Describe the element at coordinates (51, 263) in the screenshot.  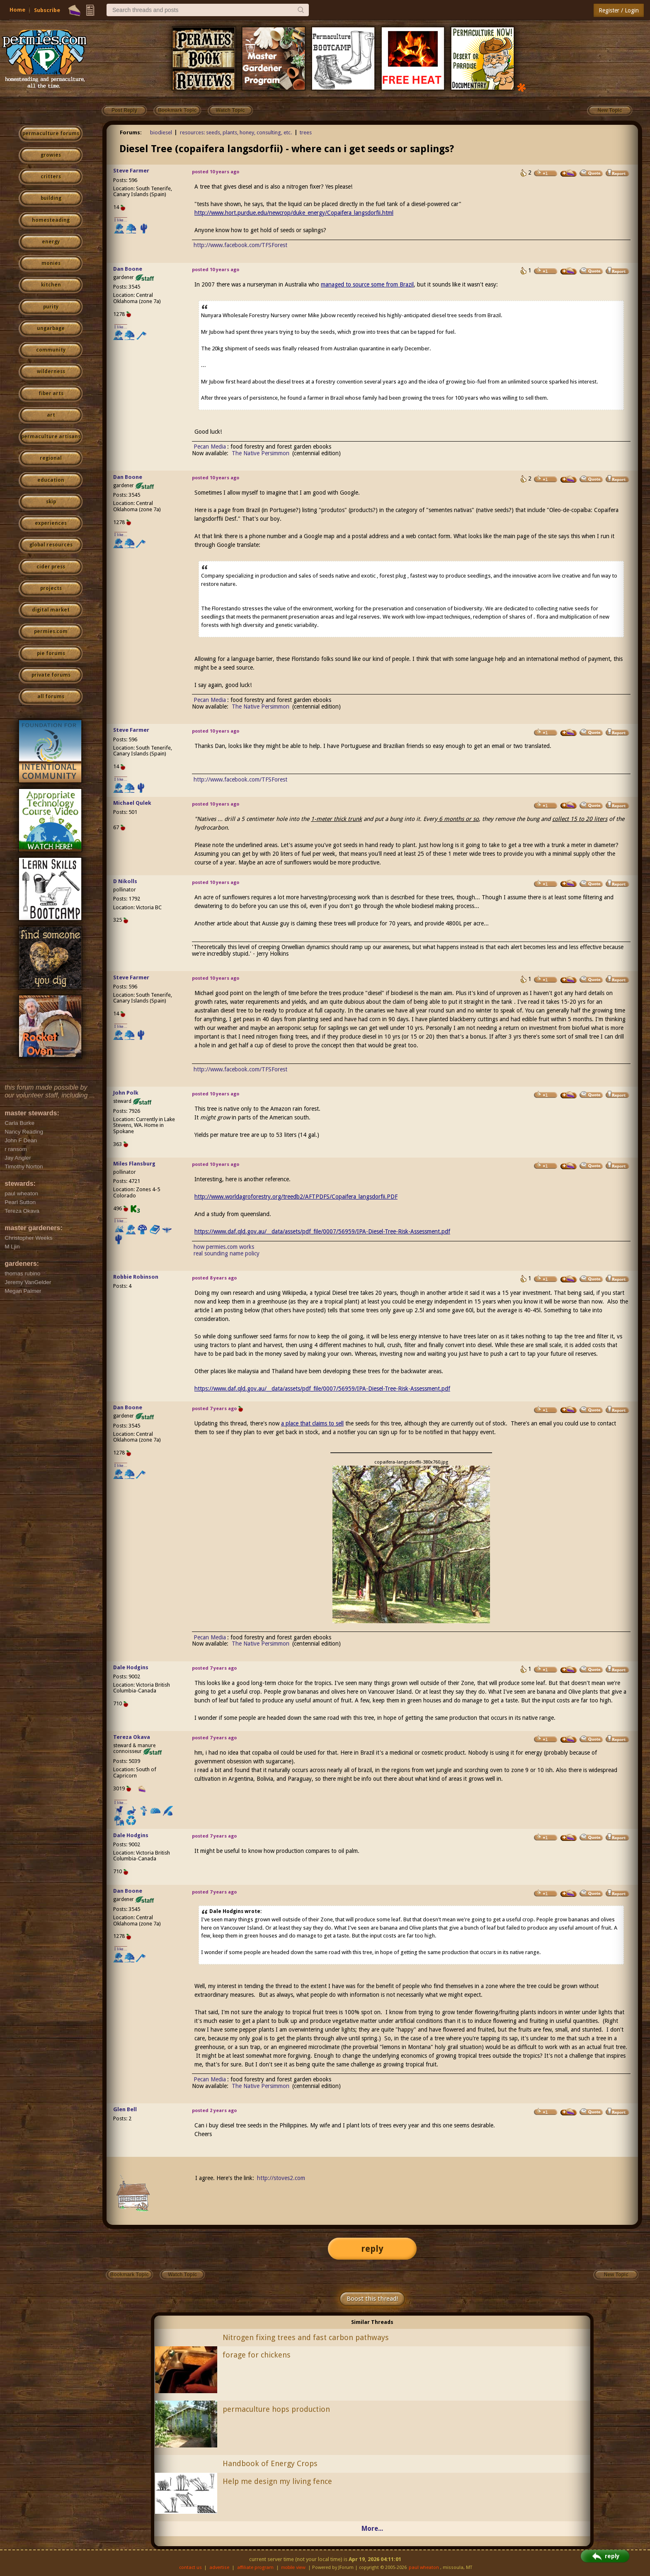
I see `monies` at that location.